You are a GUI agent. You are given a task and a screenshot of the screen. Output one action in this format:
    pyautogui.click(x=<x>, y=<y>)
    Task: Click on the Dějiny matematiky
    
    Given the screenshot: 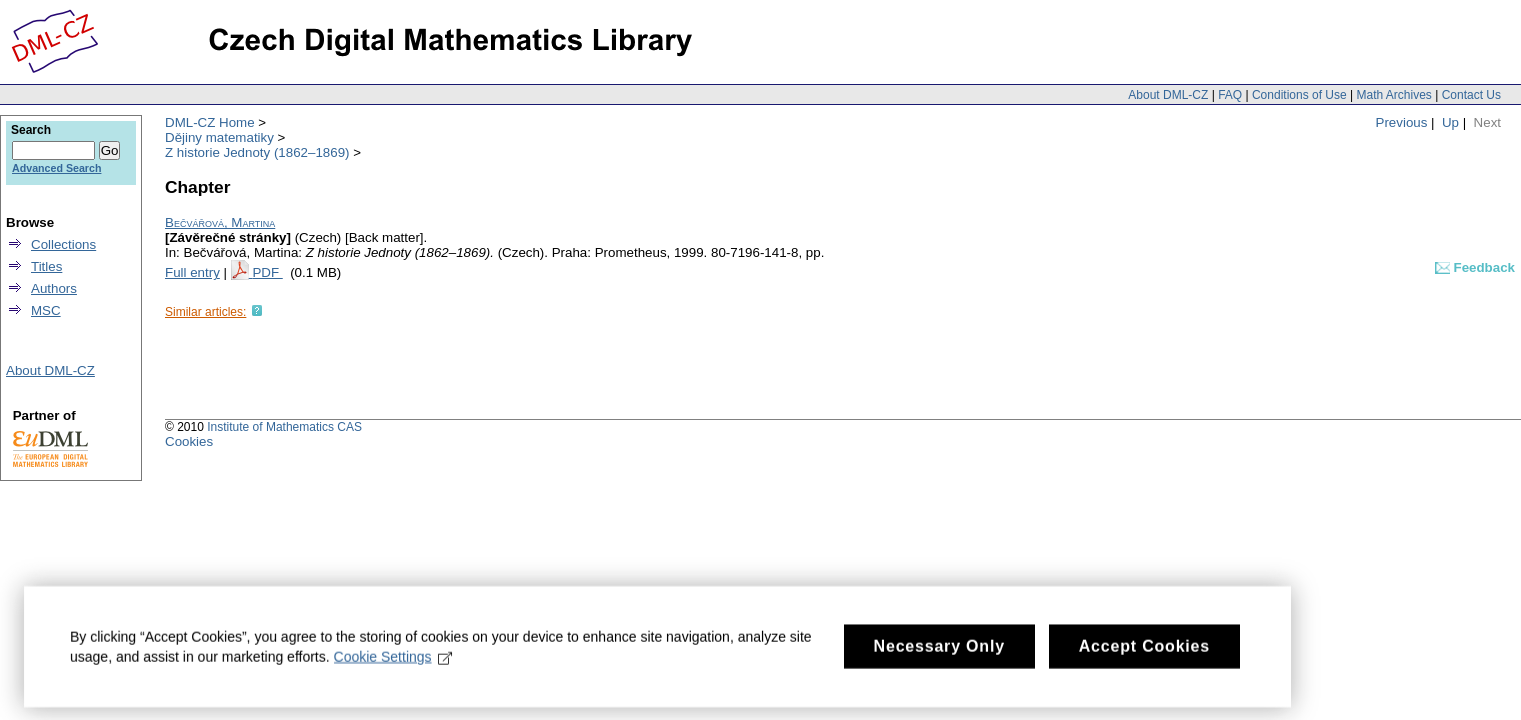 What is the action you would take?
    pyautogui.click(x=219, y=137)
    